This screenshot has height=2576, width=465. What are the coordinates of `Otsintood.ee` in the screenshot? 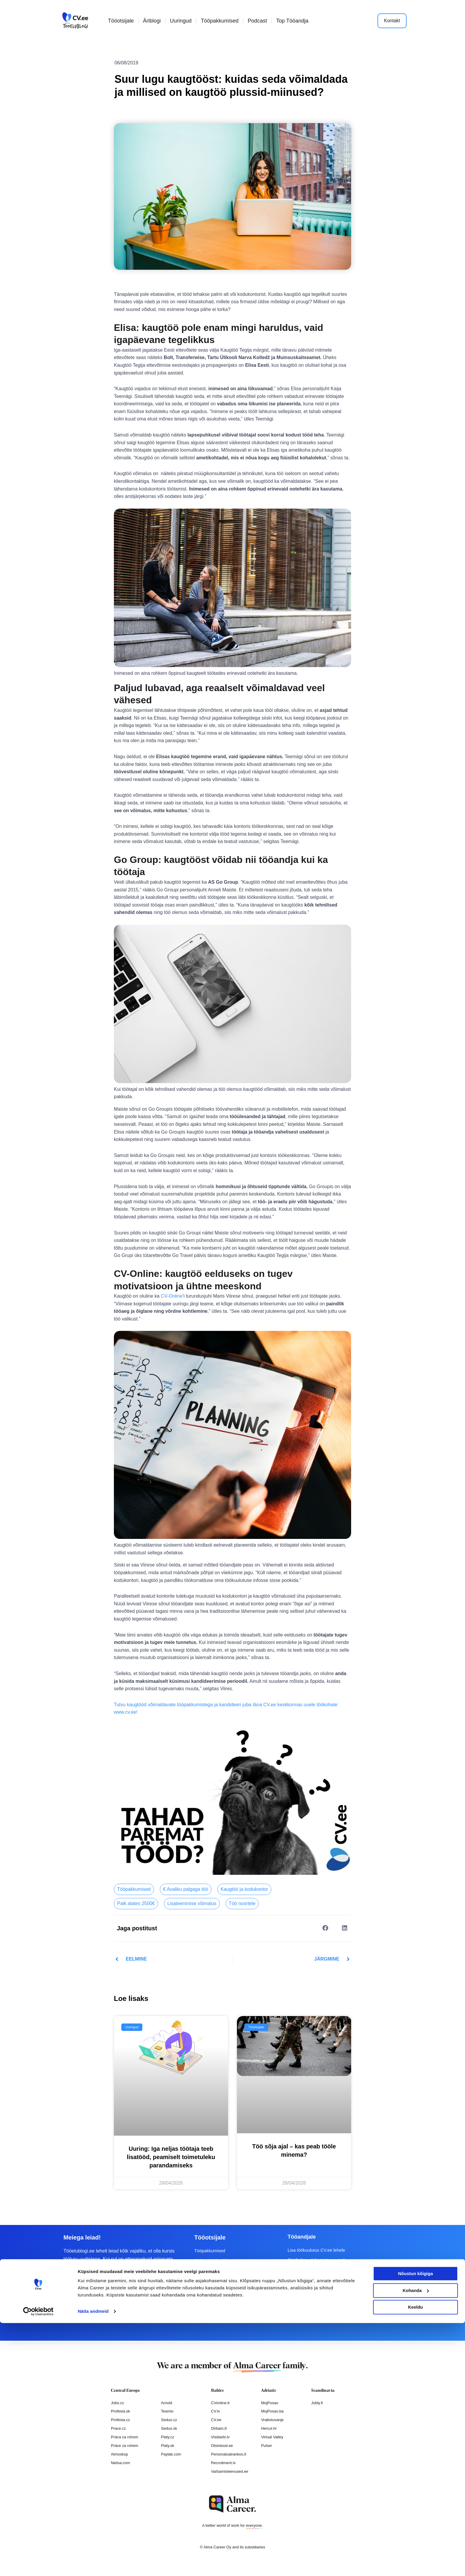 It's located at (222, 2445).